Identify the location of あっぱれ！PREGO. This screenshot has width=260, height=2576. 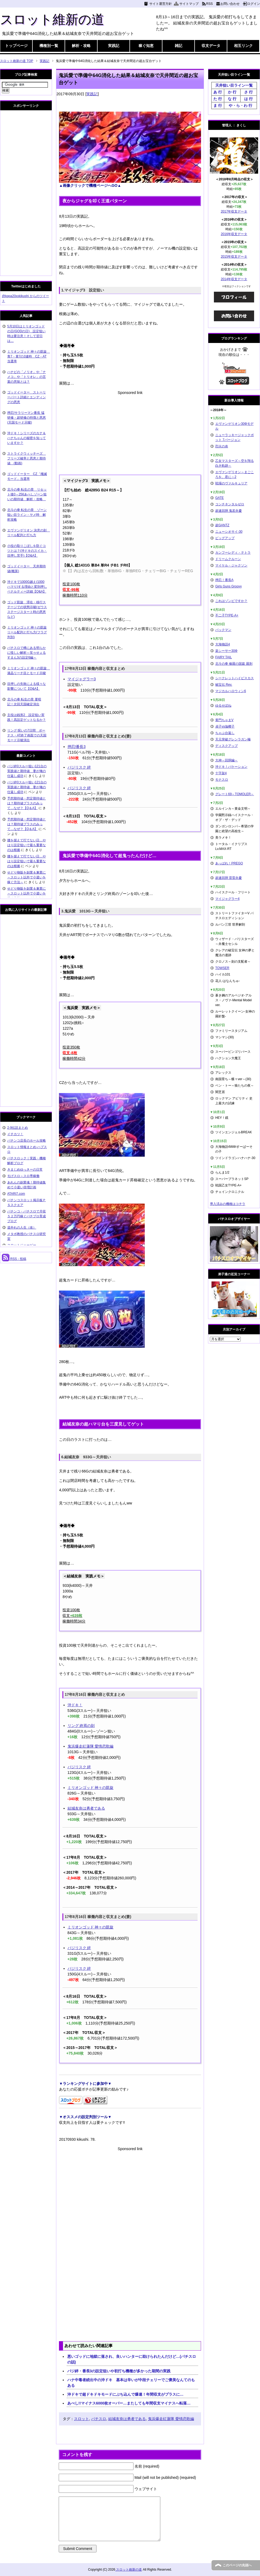
(229, 863).